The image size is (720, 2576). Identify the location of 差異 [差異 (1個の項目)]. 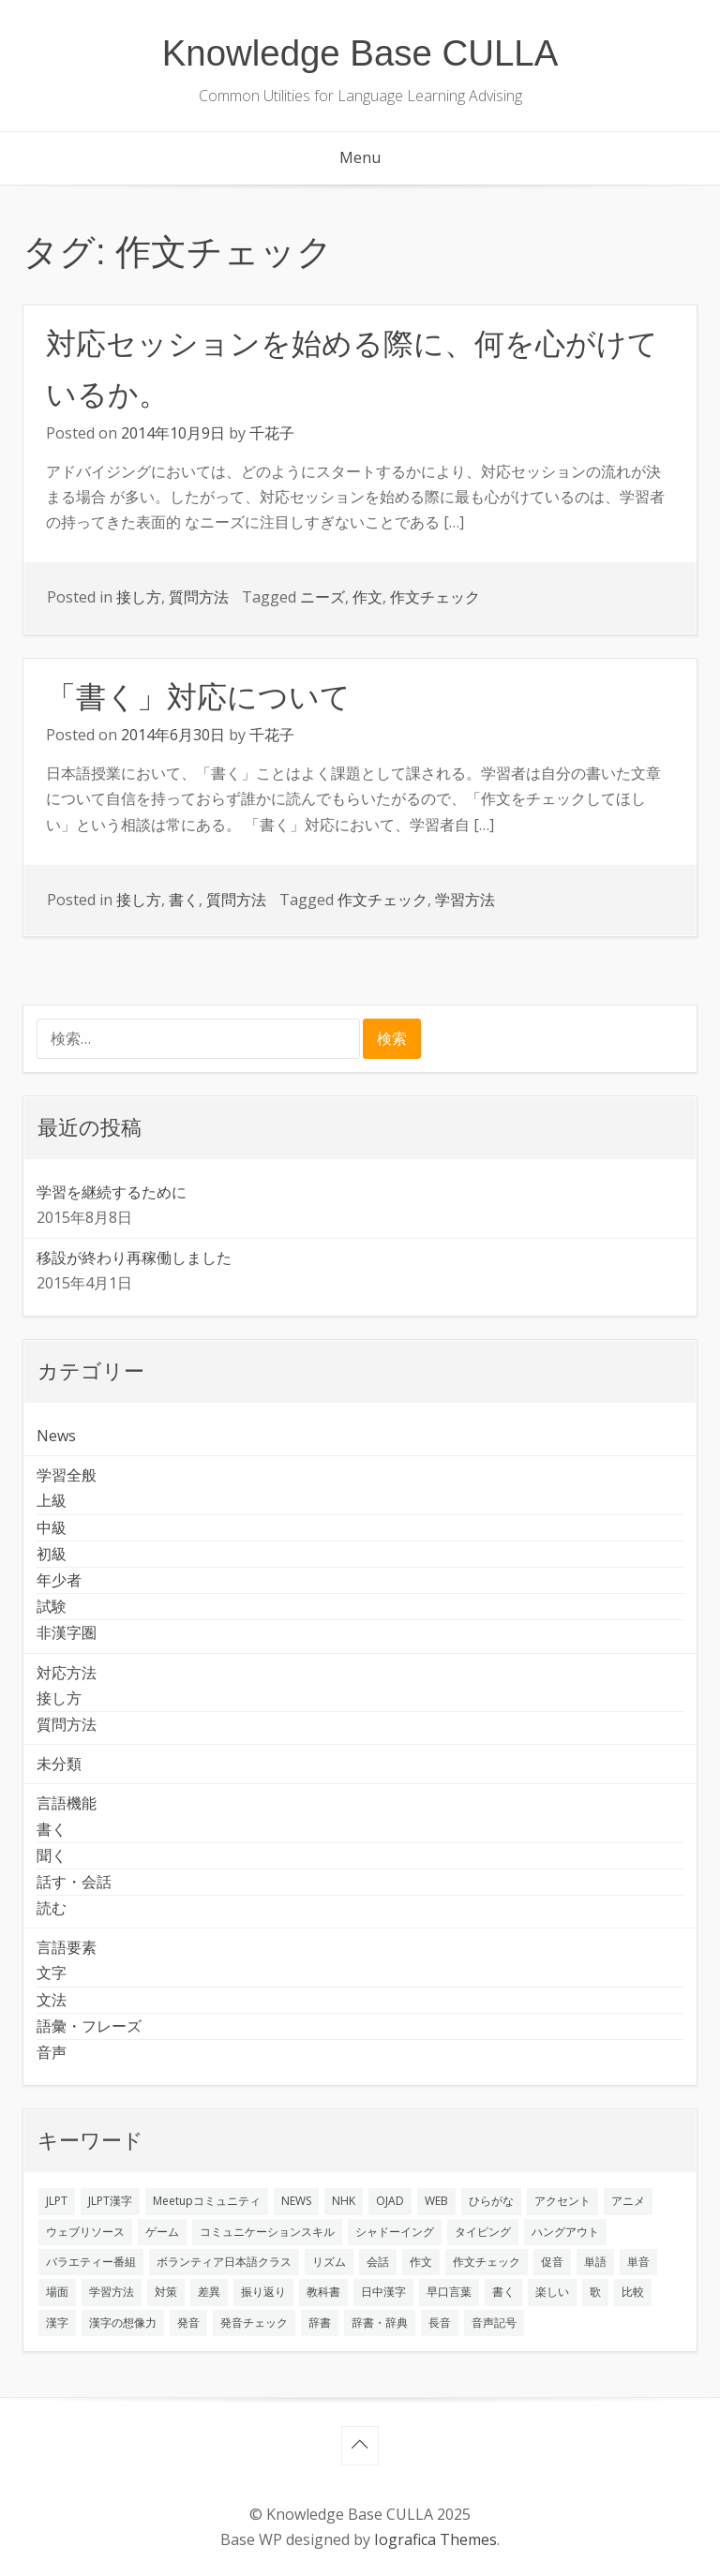
(209, 2292).